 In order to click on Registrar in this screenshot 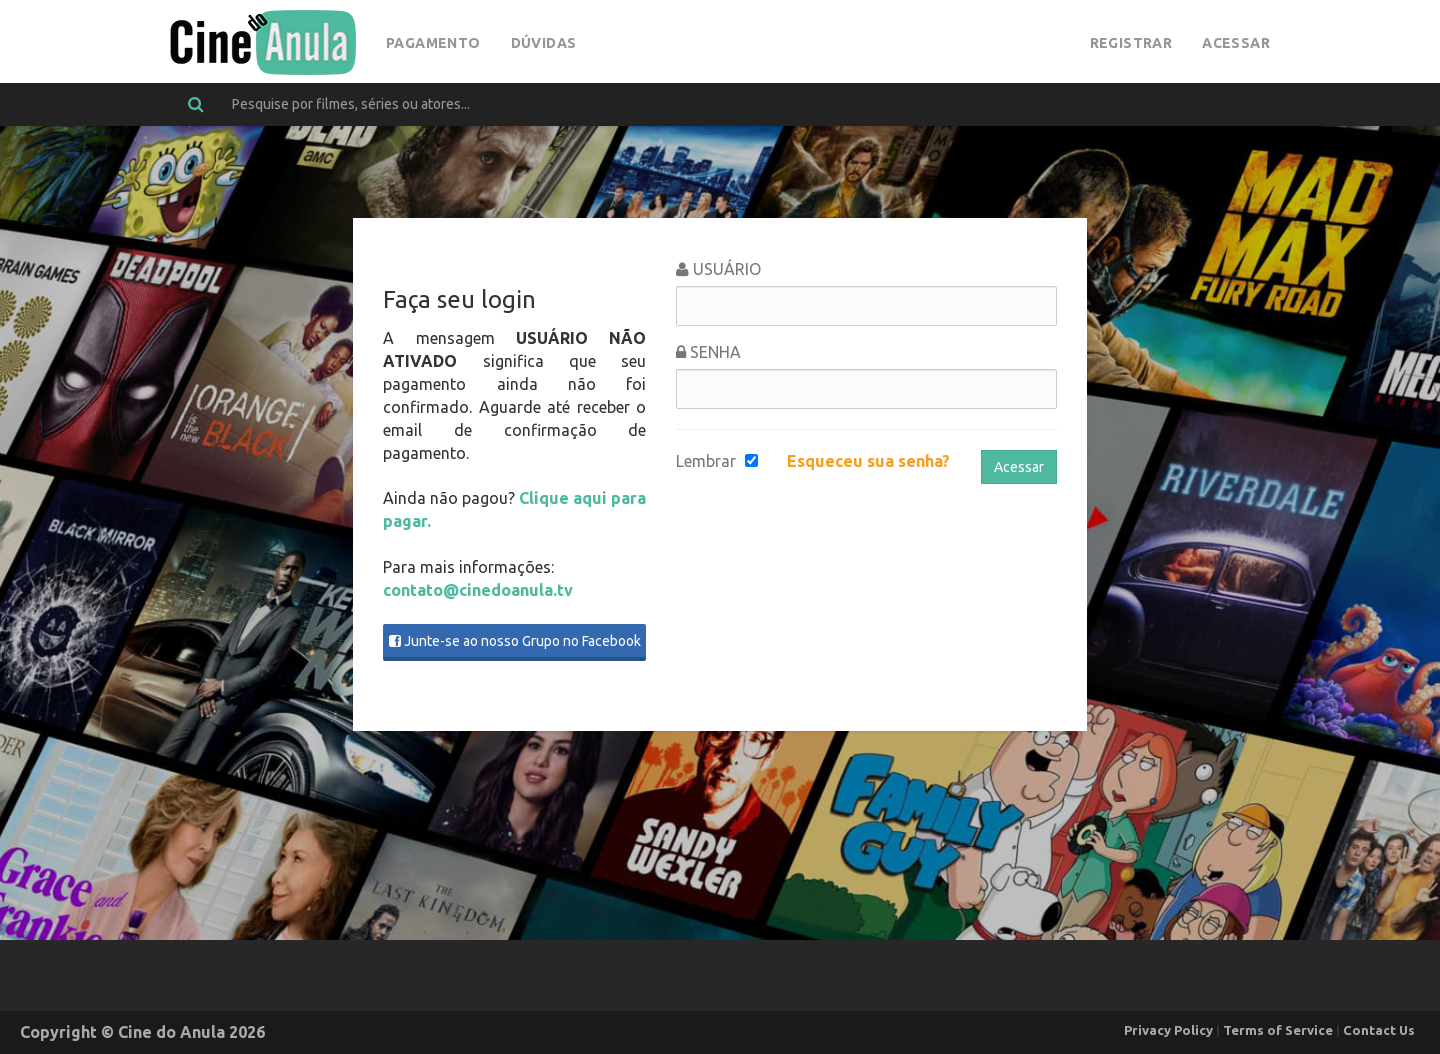, I will do `click(1131, 43)`.